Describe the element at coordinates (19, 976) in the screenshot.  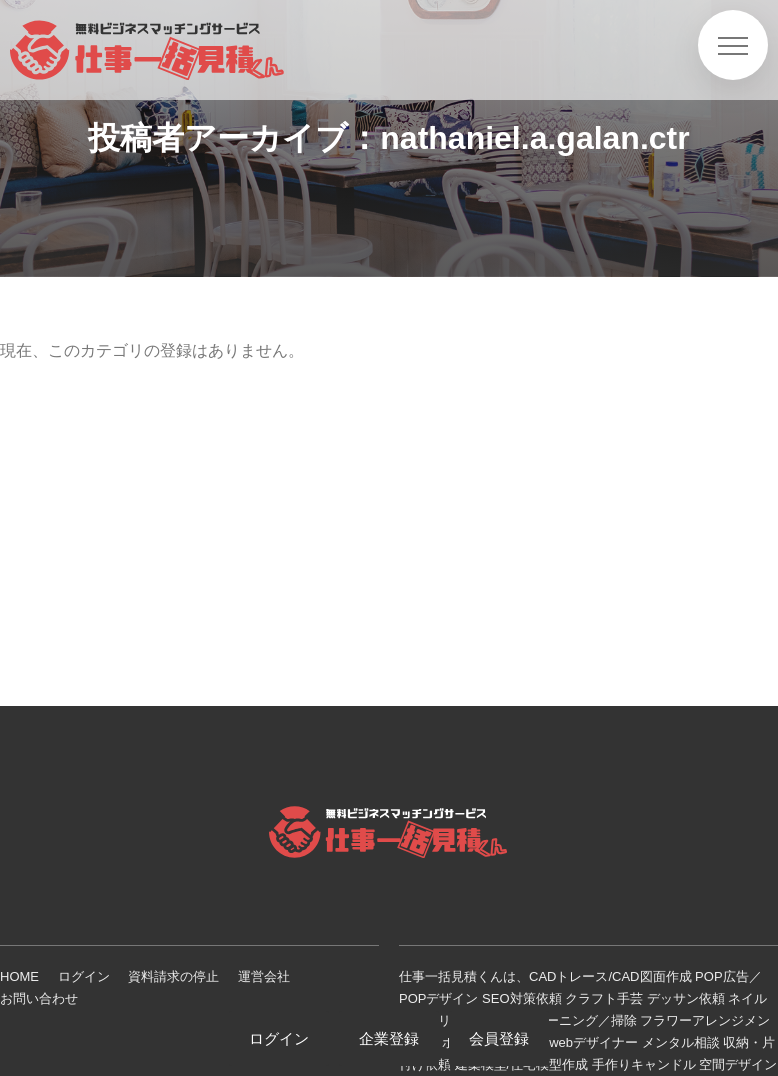
I see `HOME` at that location.